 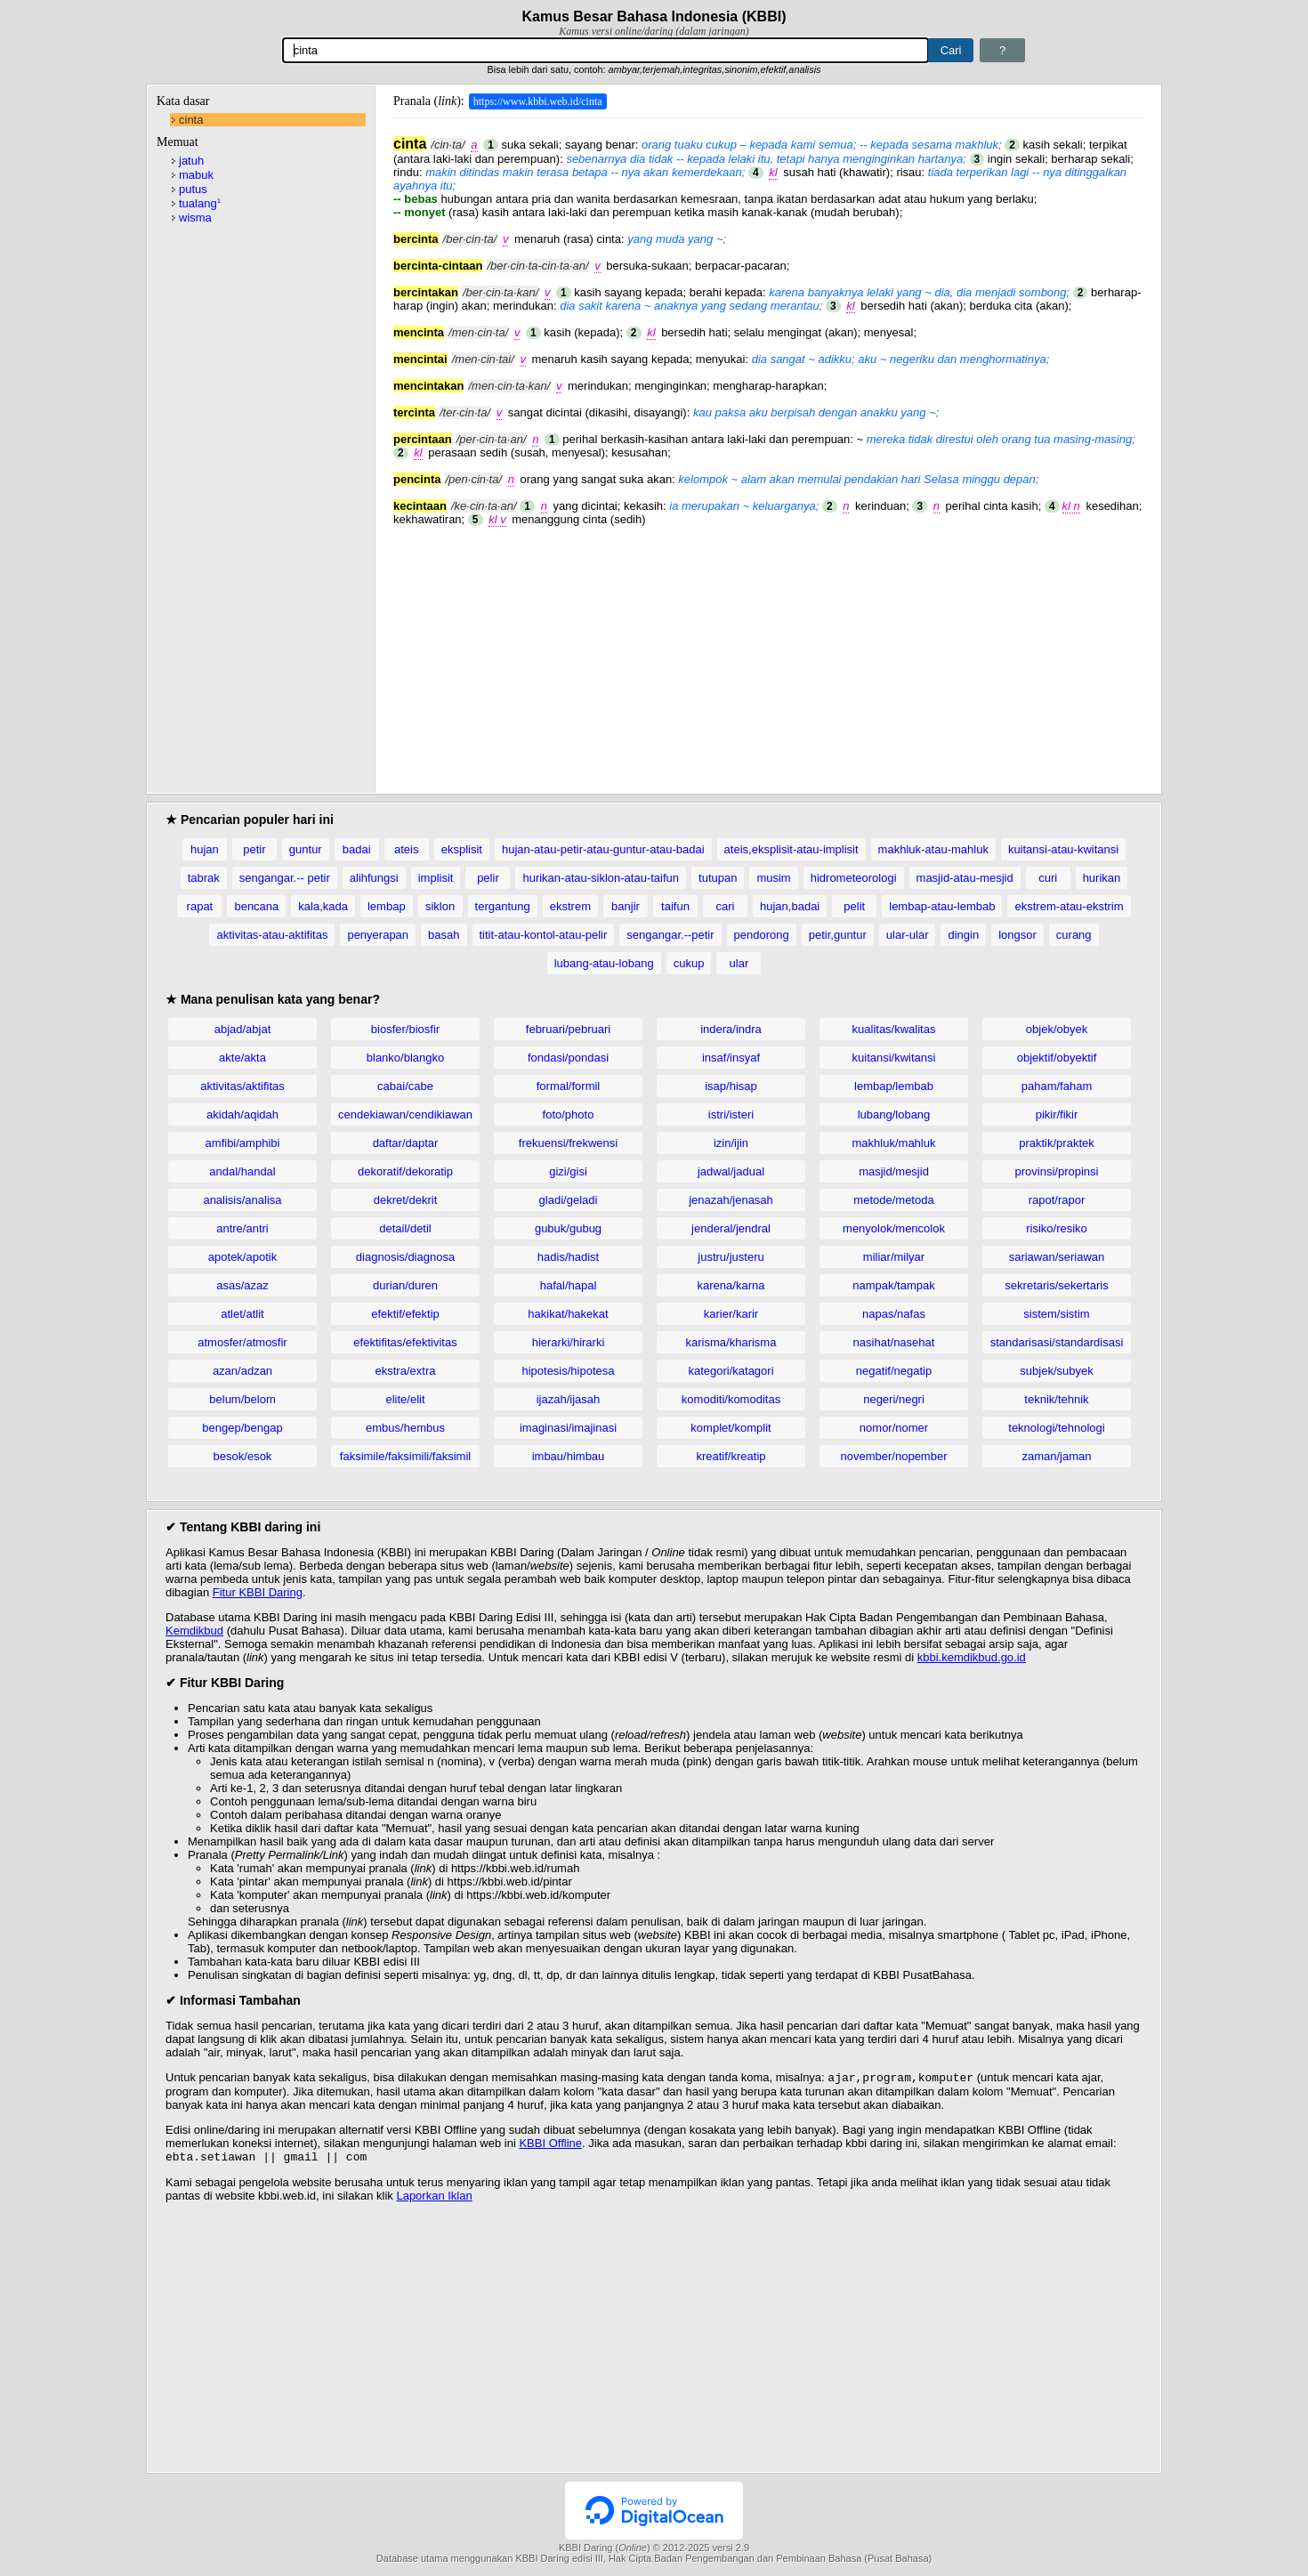 What do you see at coordinates (568, 1171) in the screenshot?
I see `gizi/gisi` at bounding box center [568, 1171].